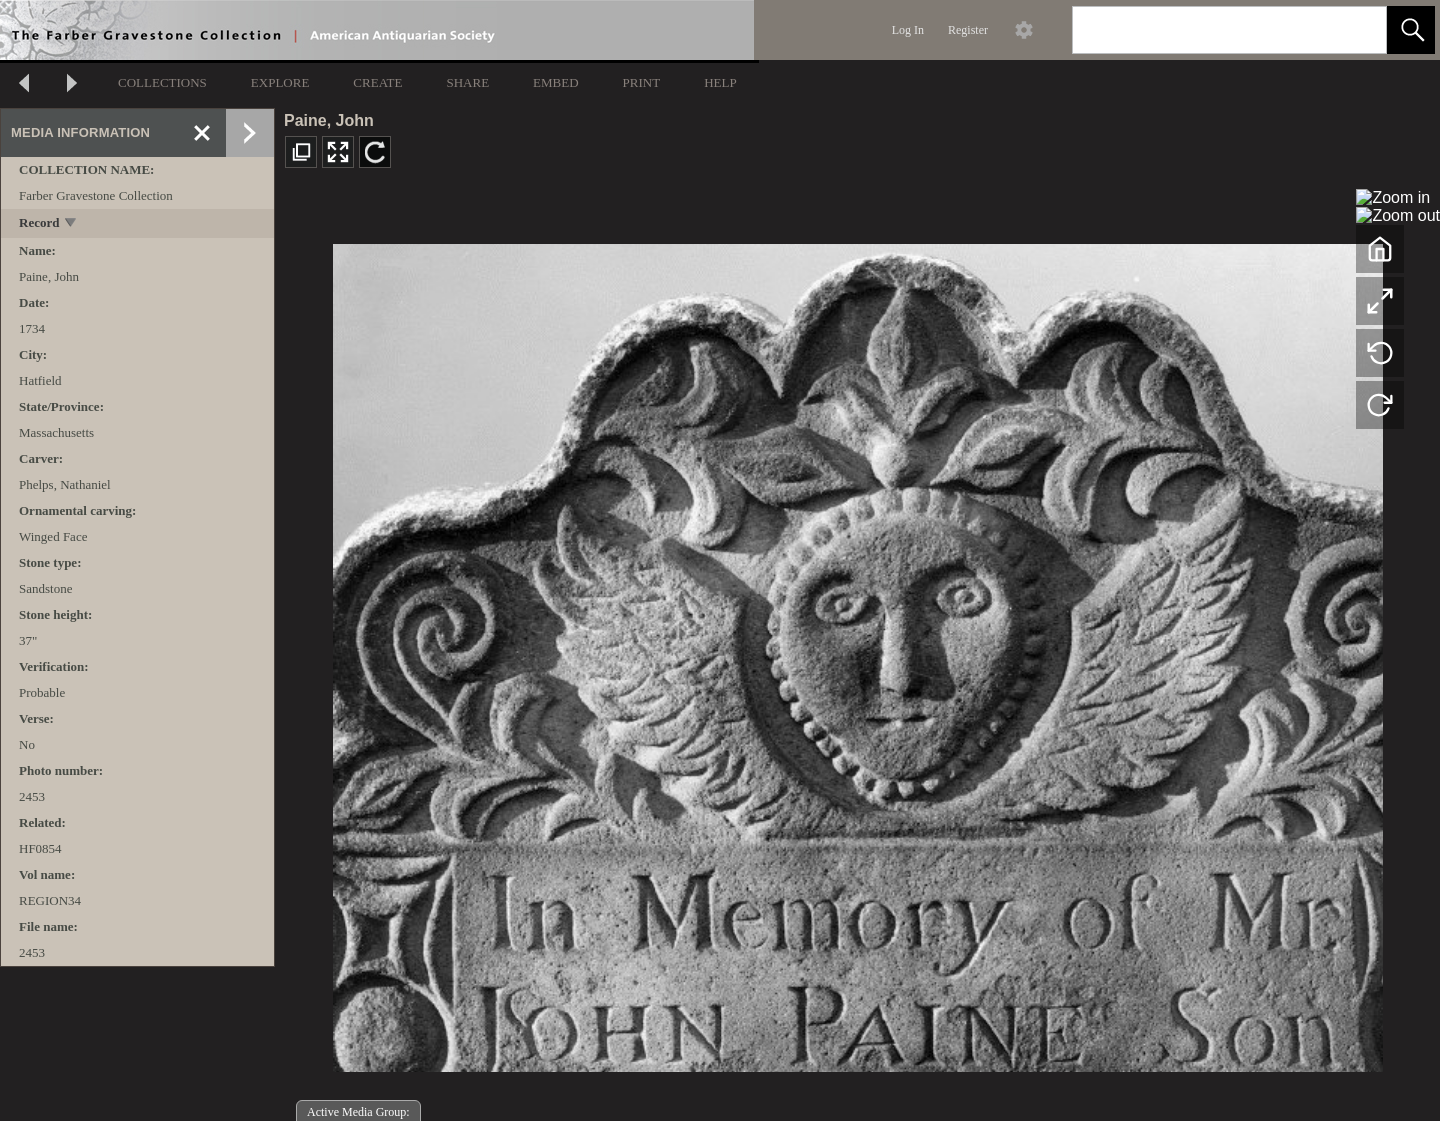 This screenshot has height=1121, width=1440. I want to click on [toggle], so click(71, 224).